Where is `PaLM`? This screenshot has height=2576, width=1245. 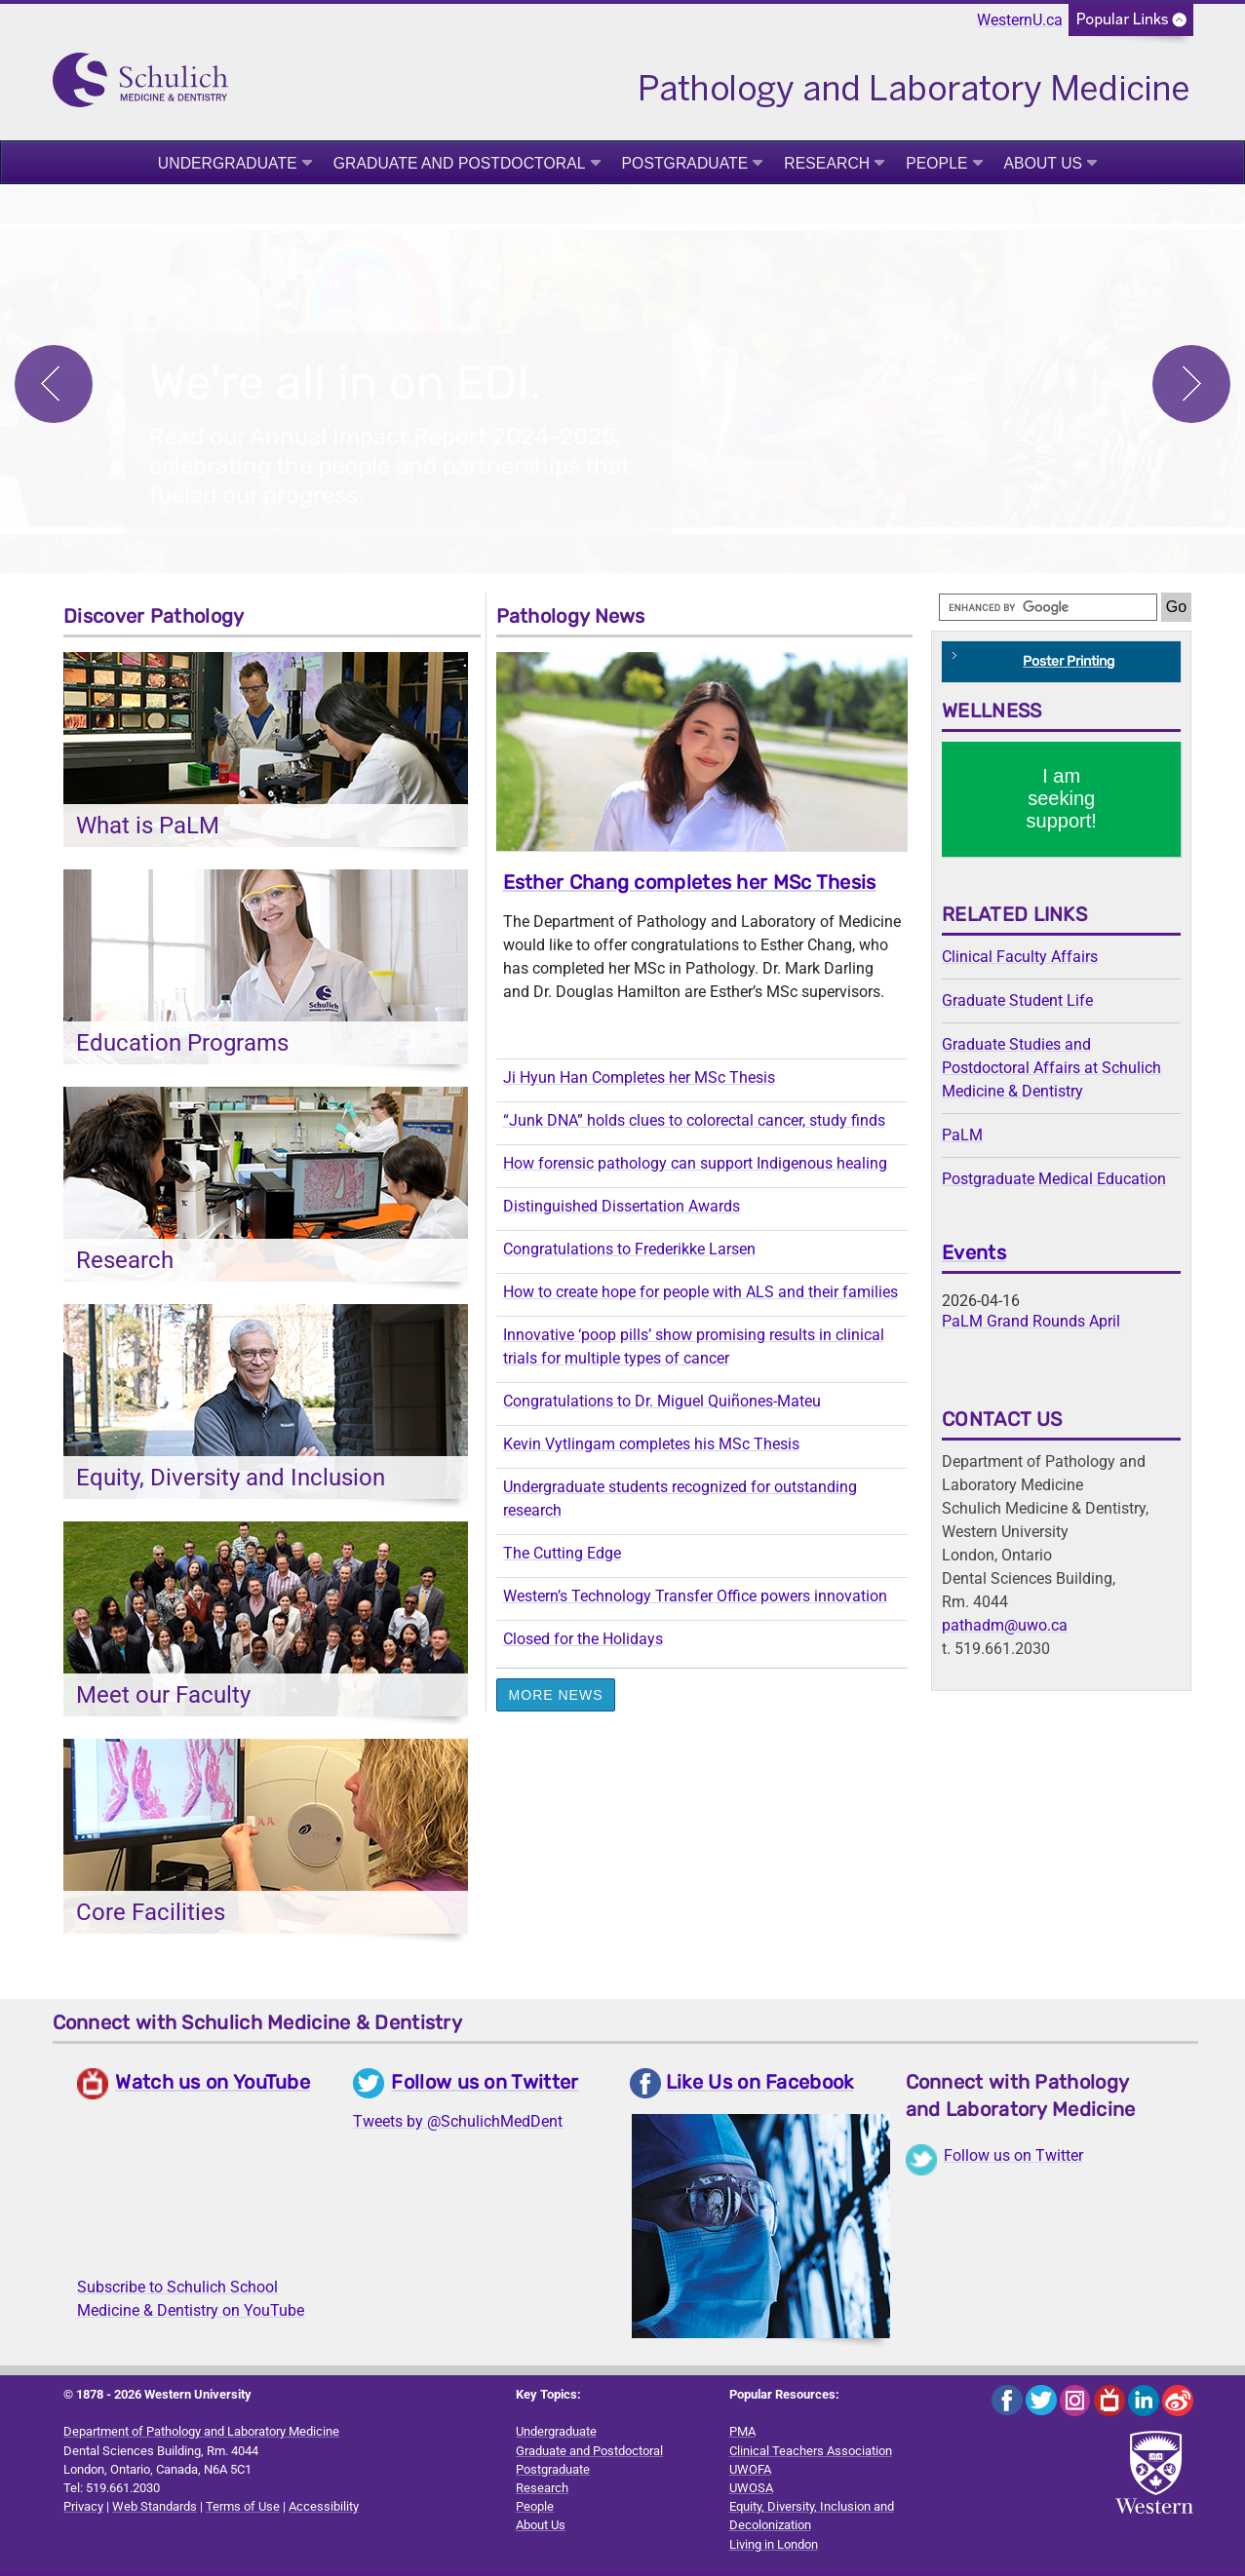 PaLM is located at coordinates (962, 1138).